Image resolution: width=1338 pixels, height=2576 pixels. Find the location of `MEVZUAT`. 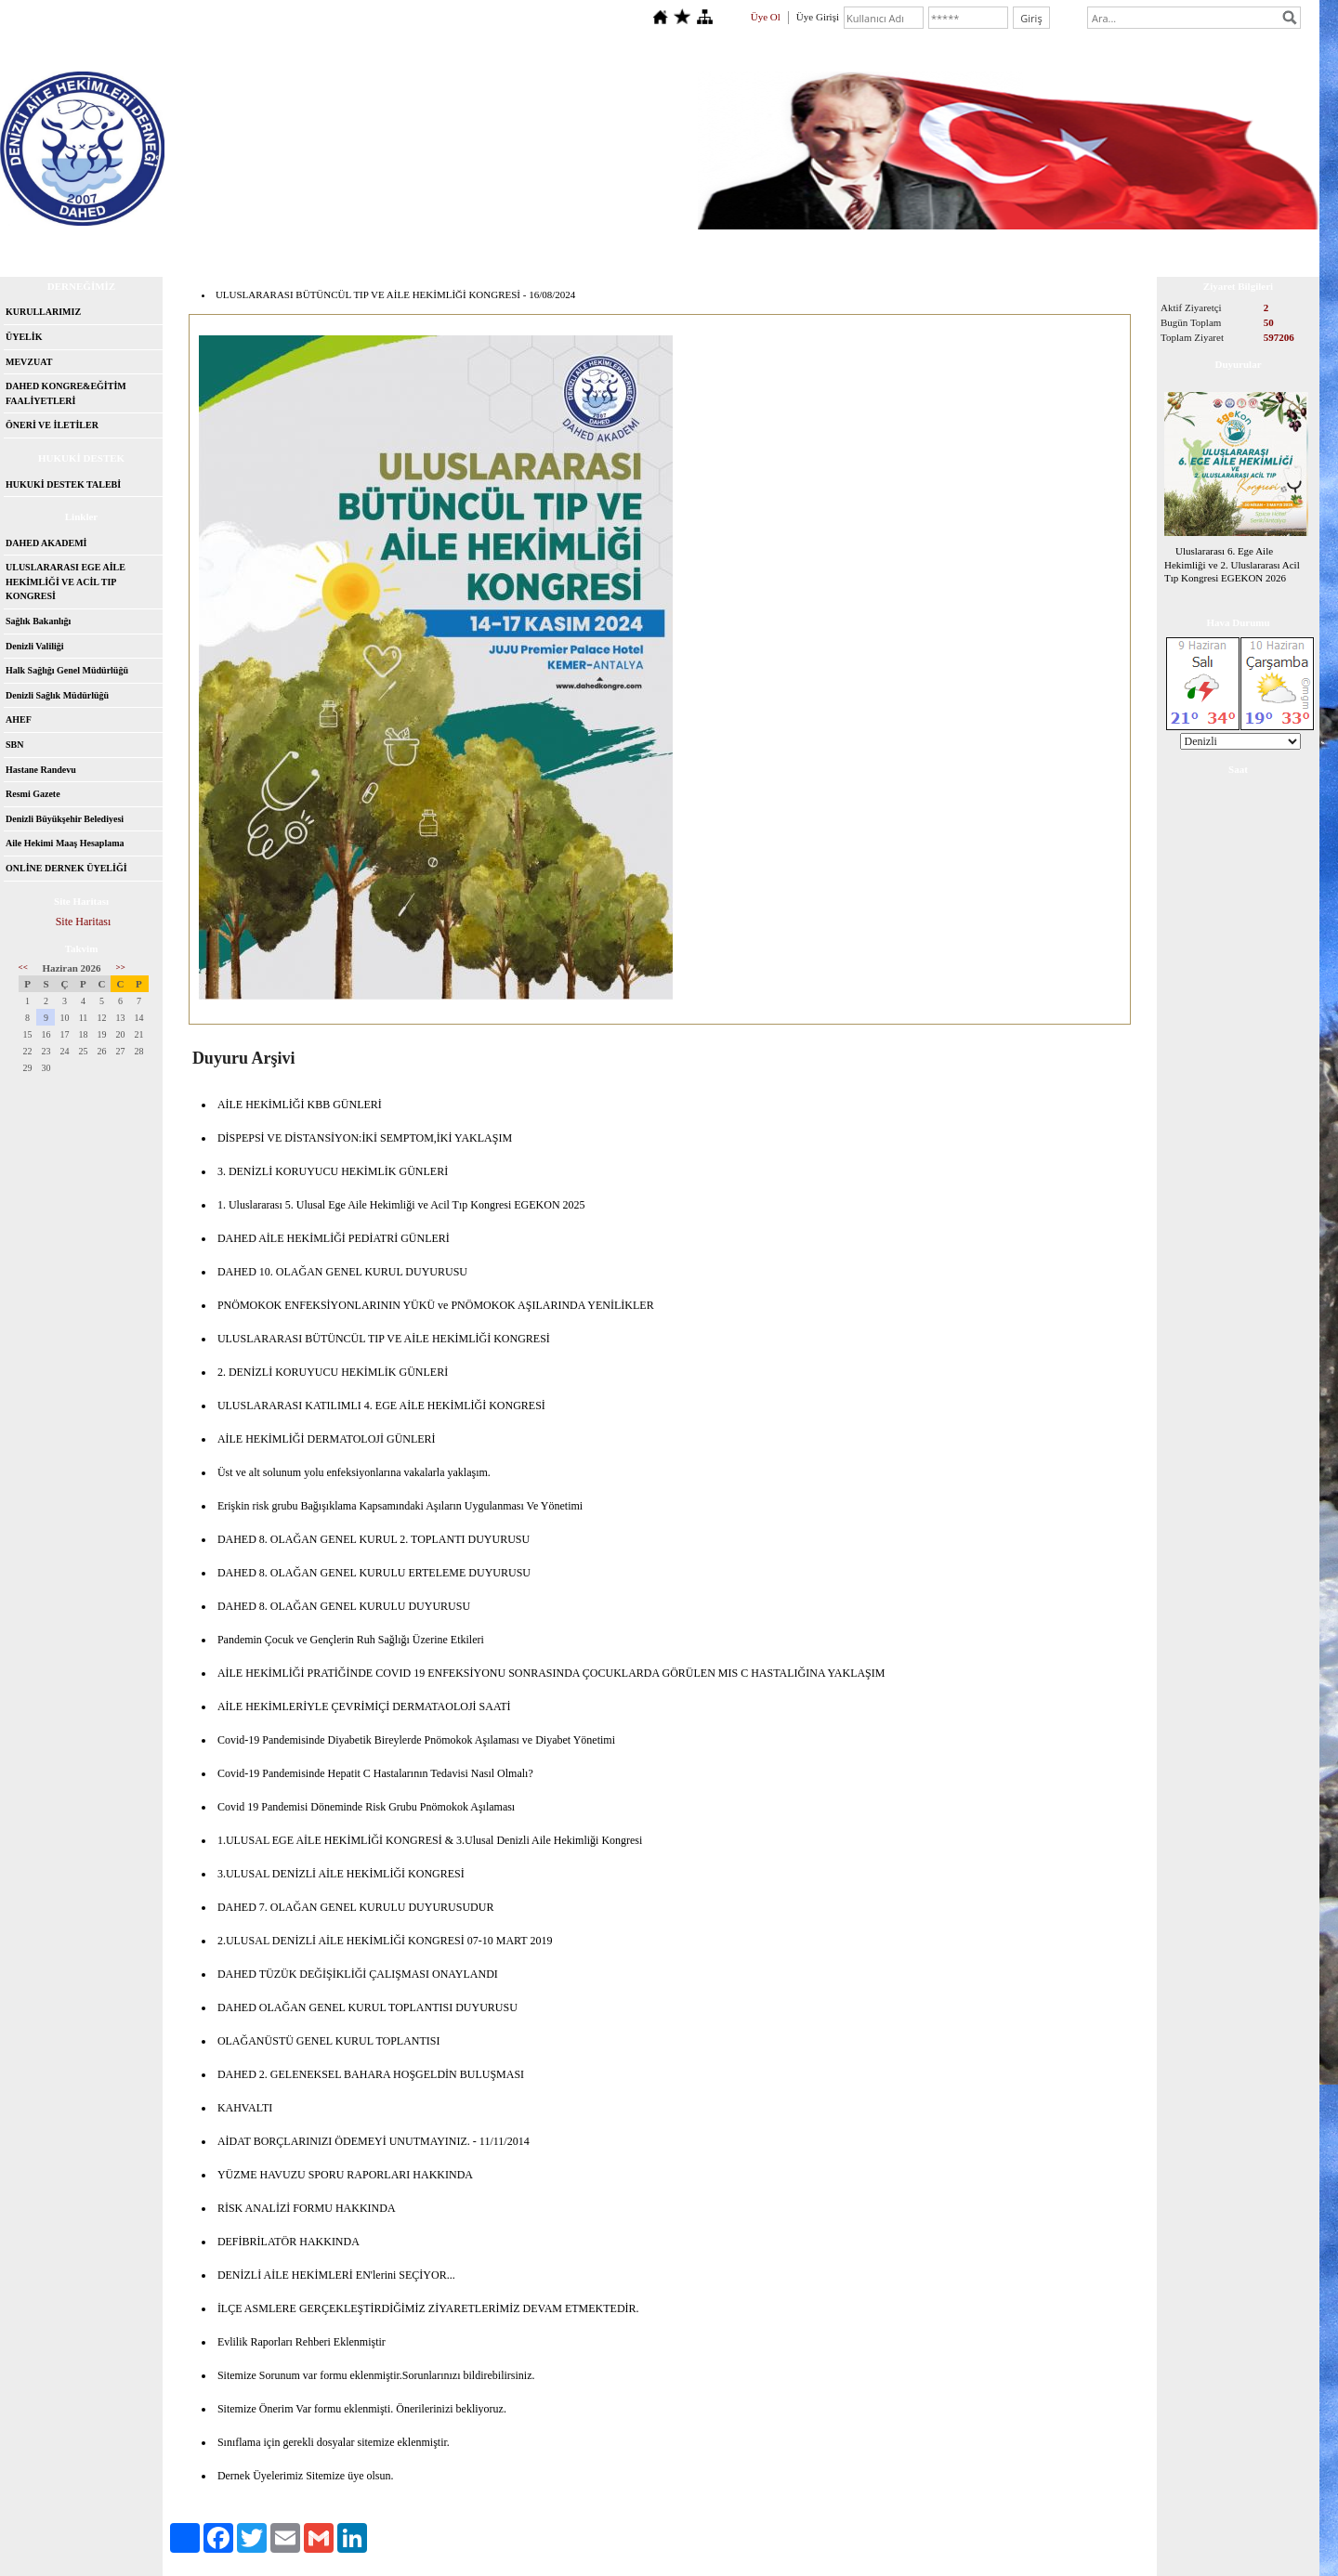

MEVZUAT is located at coordinates (29, 362).